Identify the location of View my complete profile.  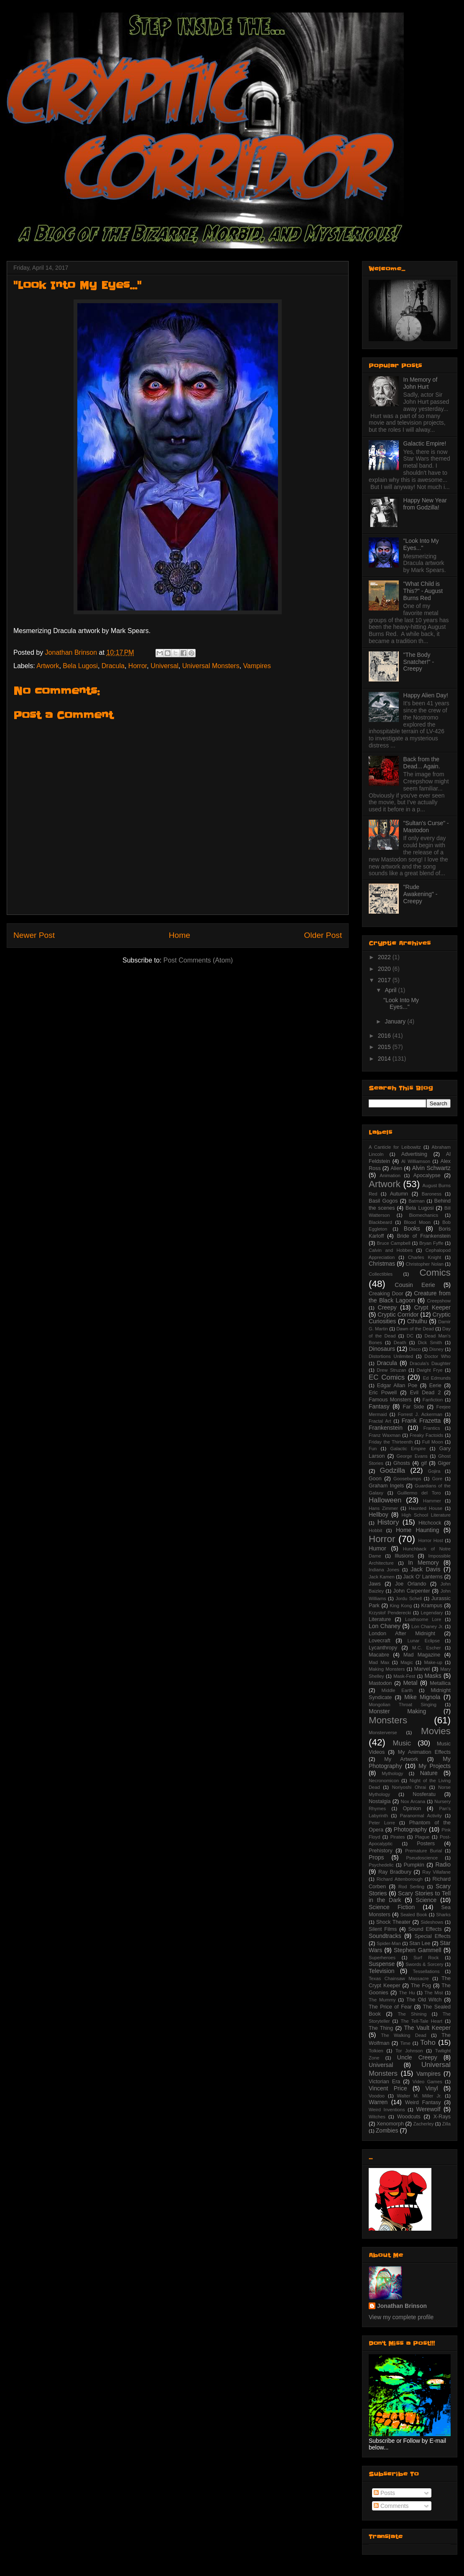
(401, 2317).